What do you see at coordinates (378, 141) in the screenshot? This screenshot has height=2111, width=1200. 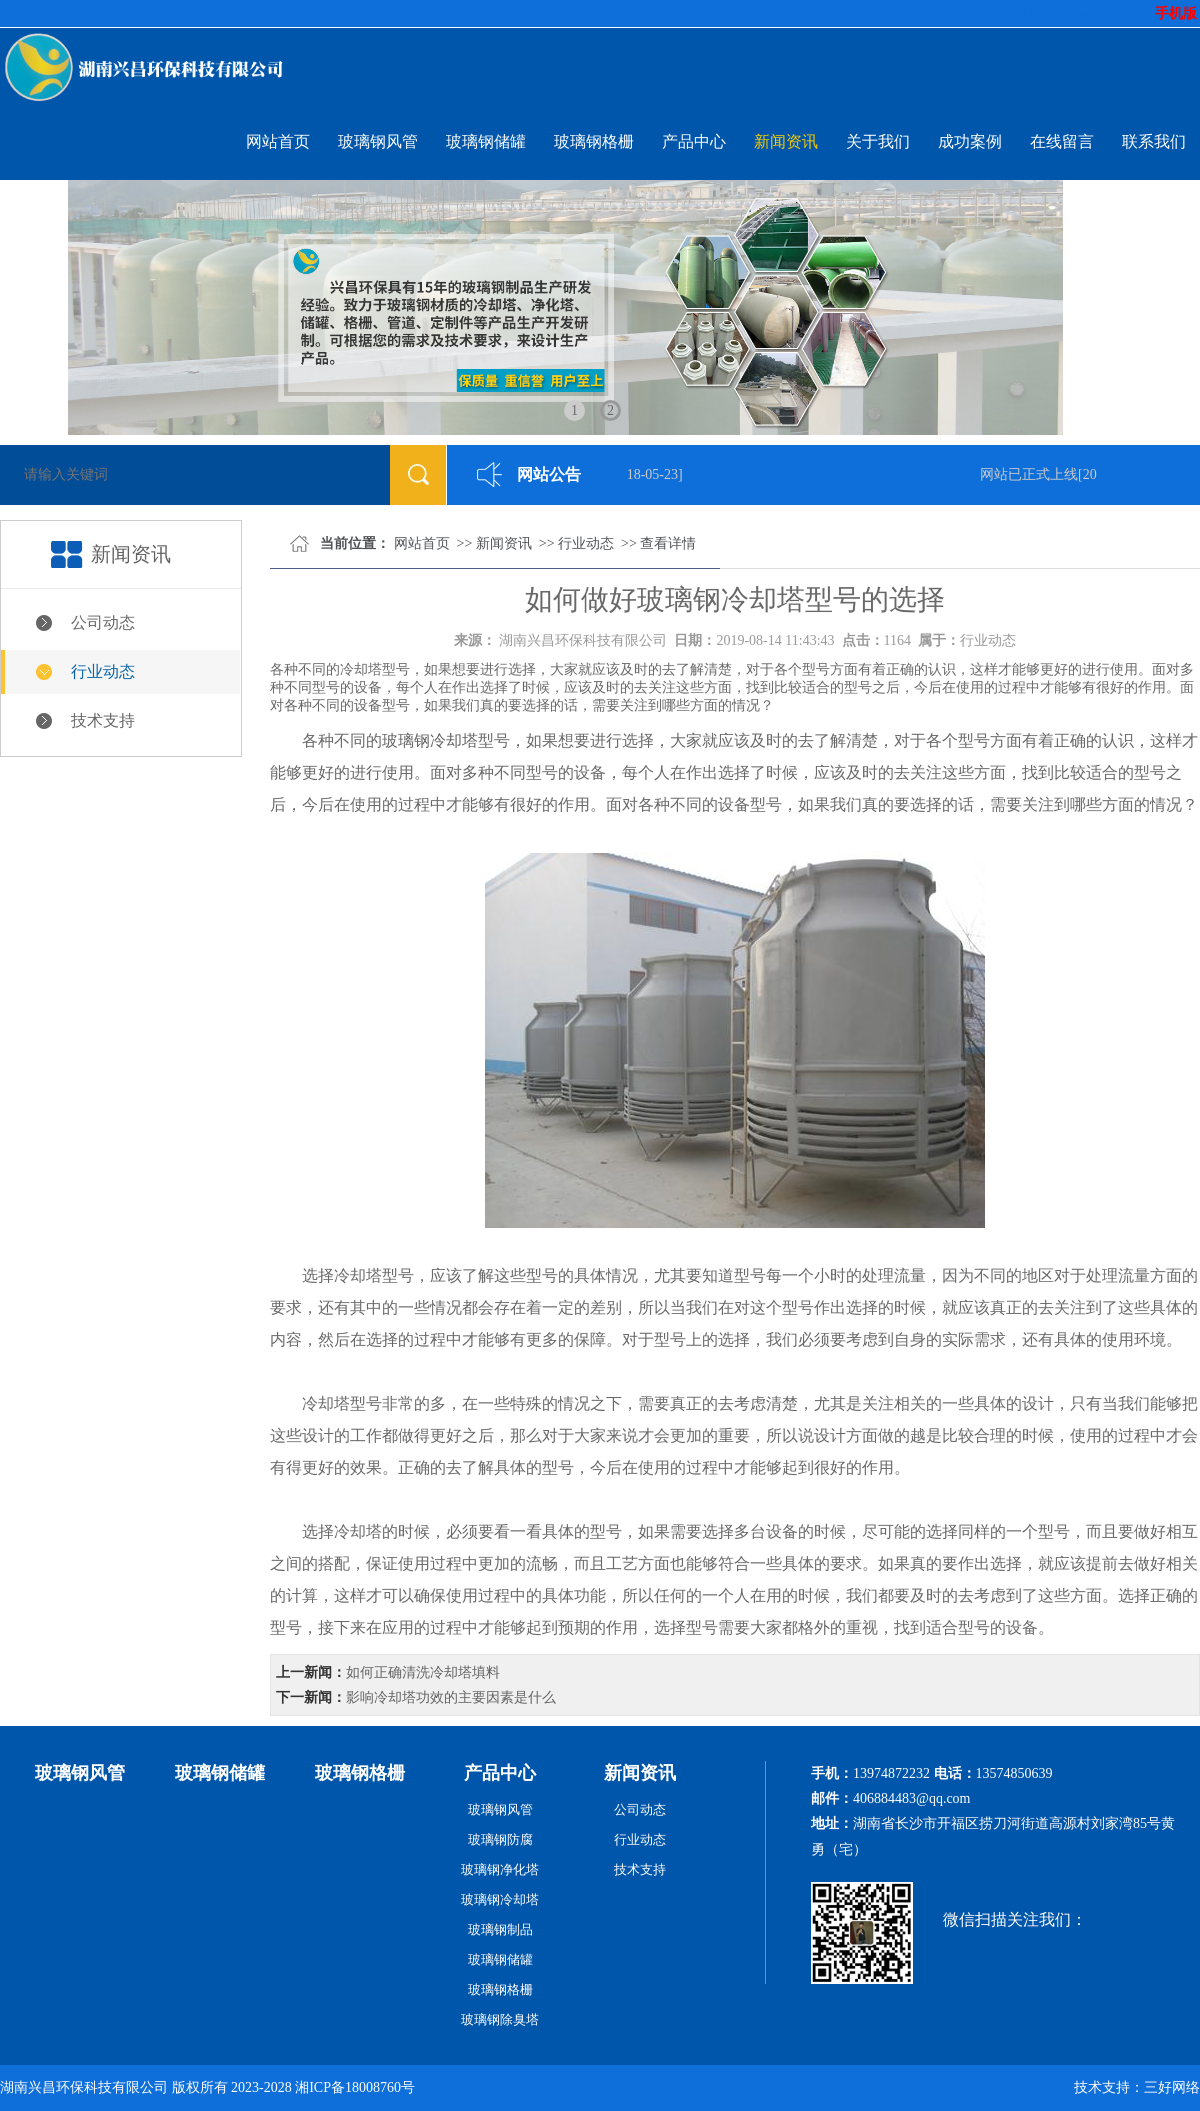 I see `玻璃钢风管` at bounding box center [378, 141].